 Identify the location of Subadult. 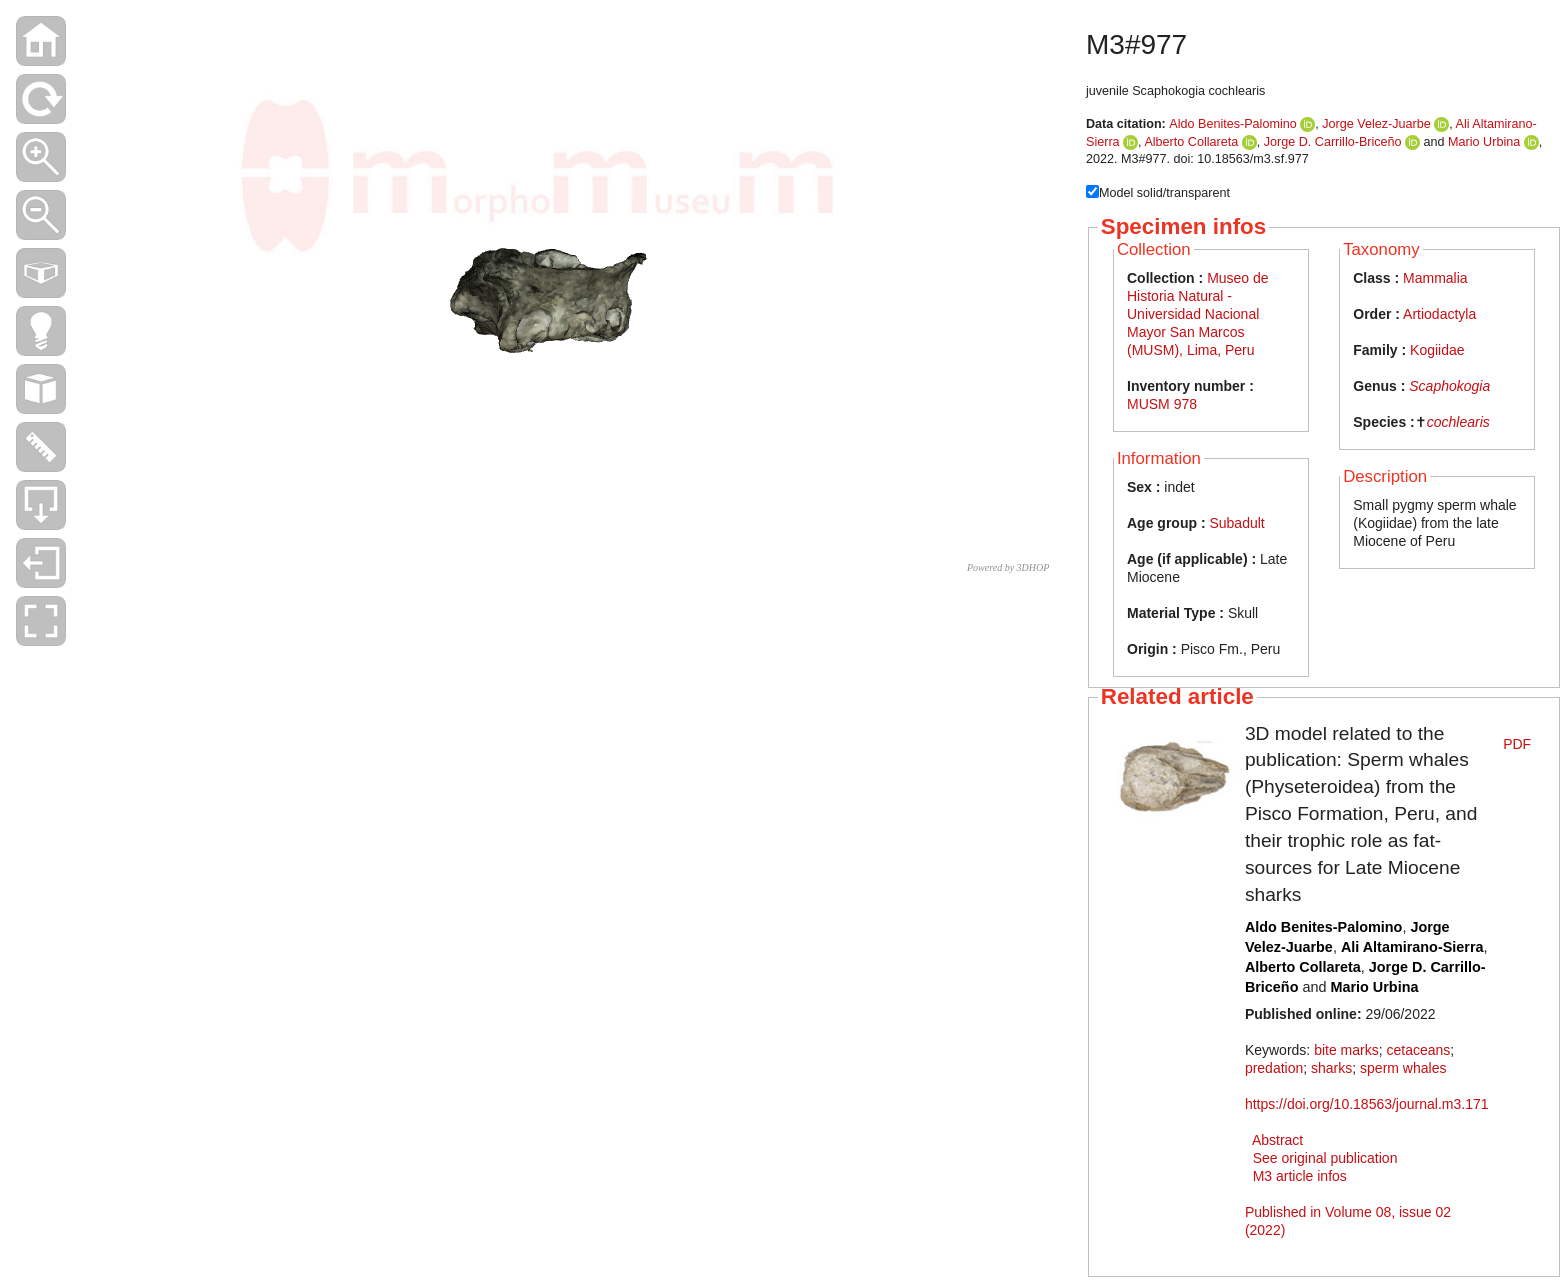
(1236, 523).